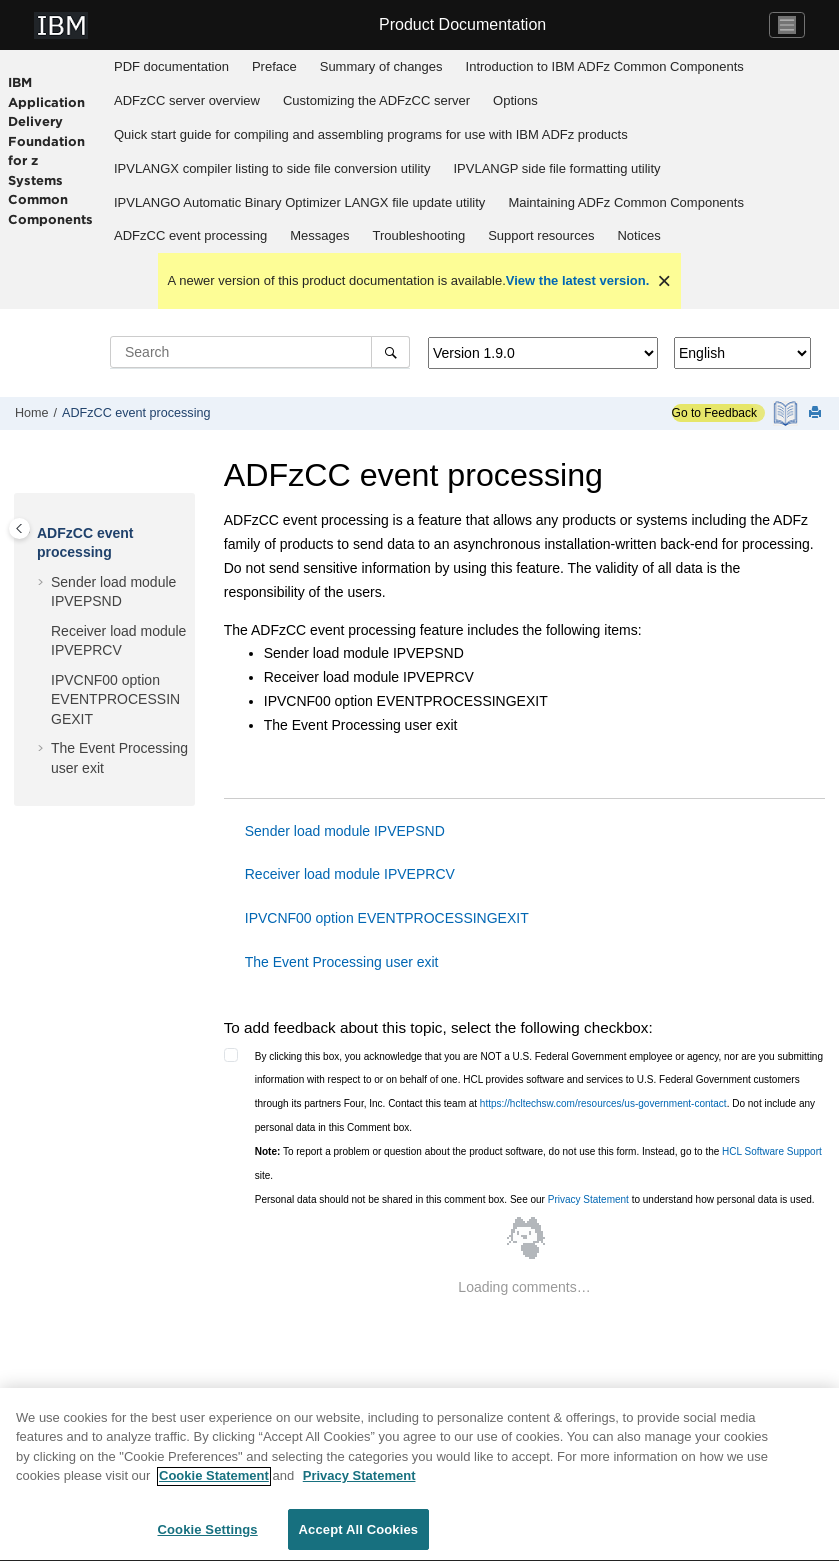 The height and width of the screenshot is (1561, 839). Describe the element at coordinates (772, 1151) in the screenshot. I see `HCL Software Support` at that location.